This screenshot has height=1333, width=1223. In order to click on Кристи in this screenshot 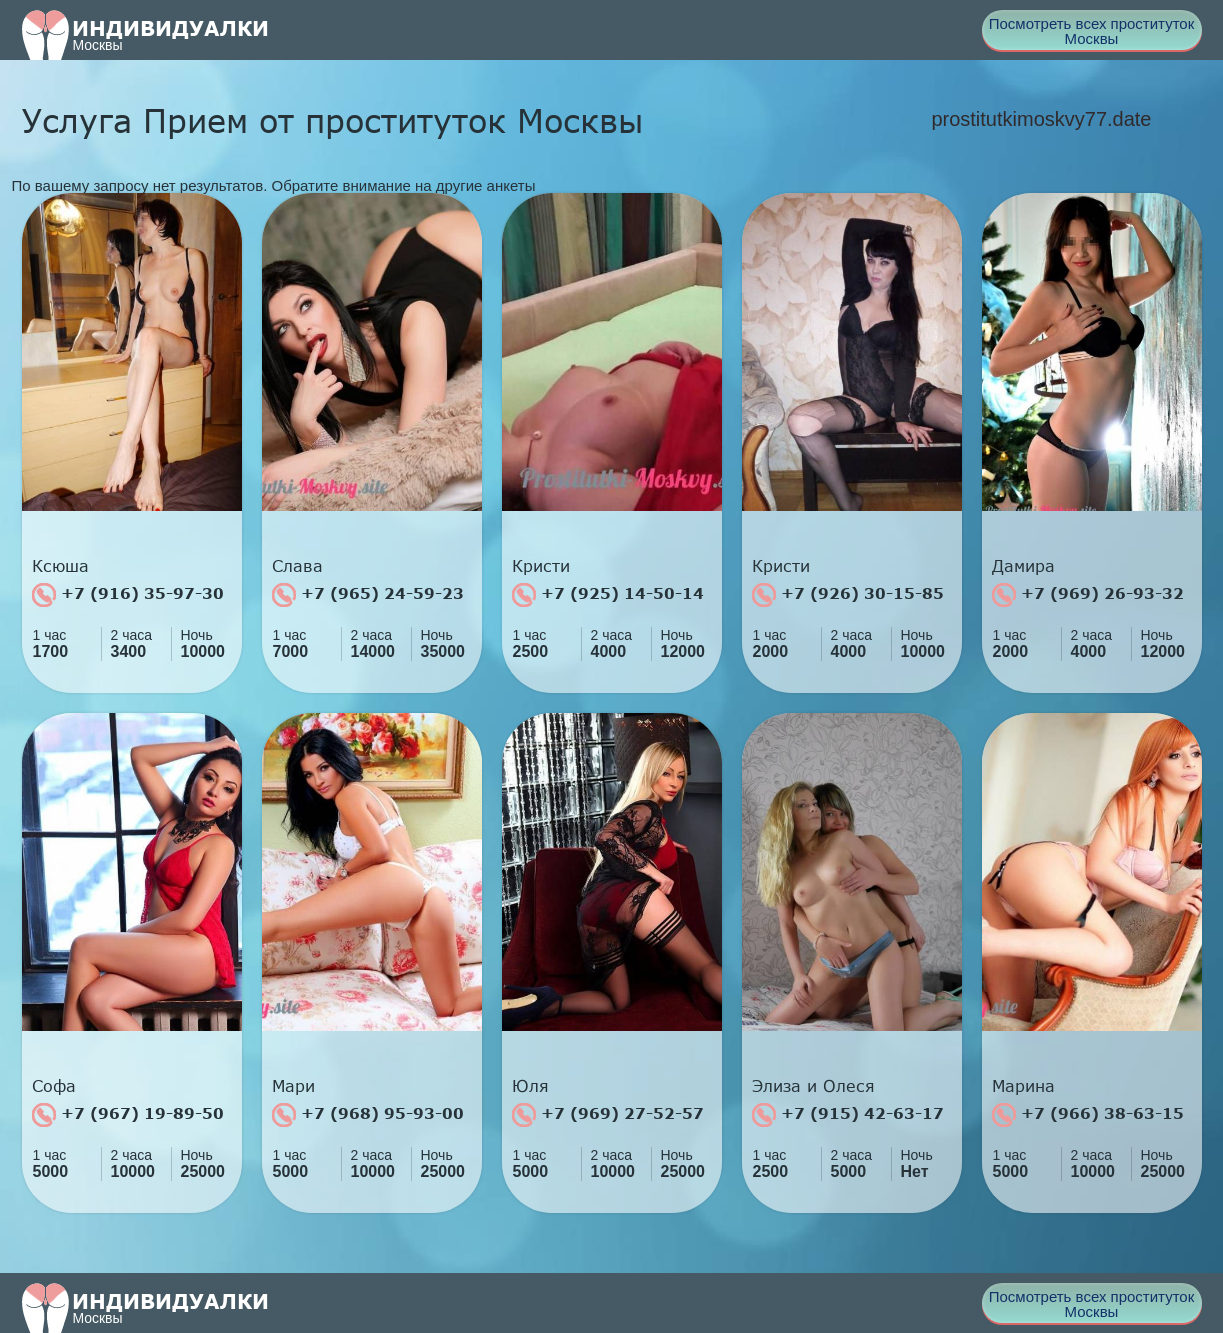, I will do `click(541, 566)`.